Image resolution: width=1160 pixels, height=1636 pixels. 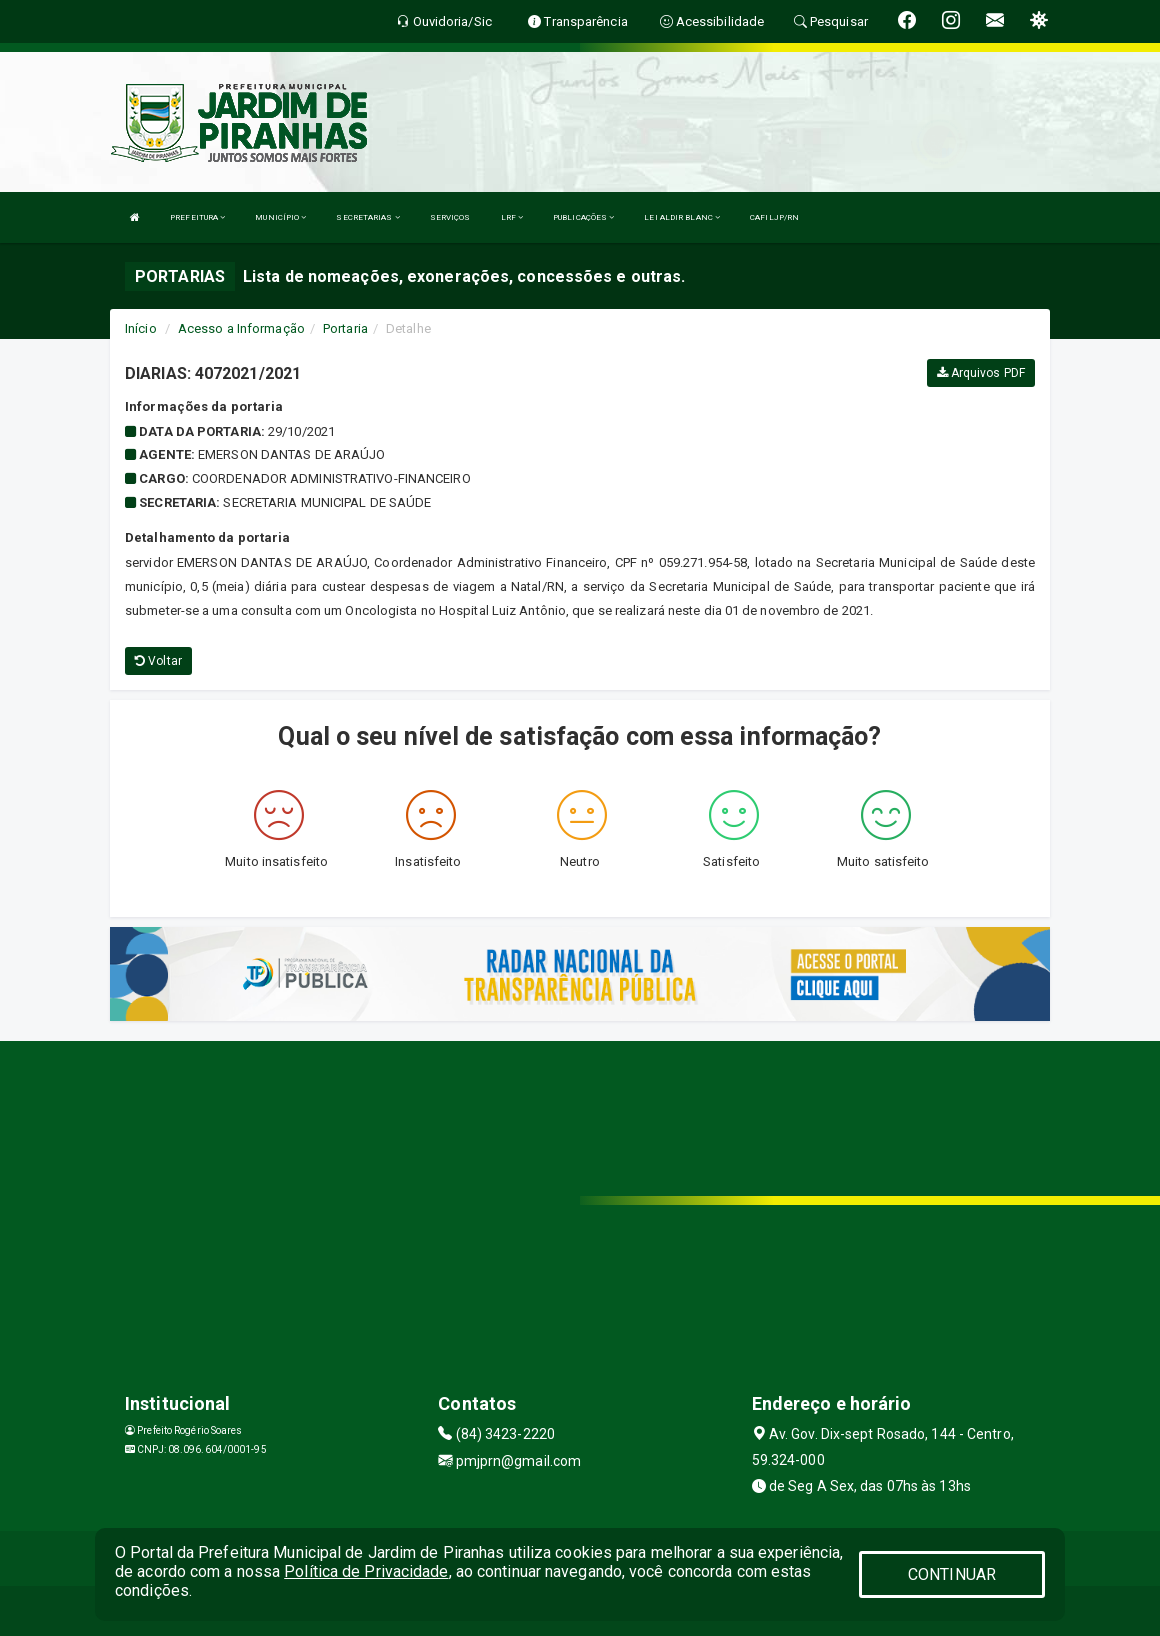 I want to click on Início, so click(x=141, y=328).